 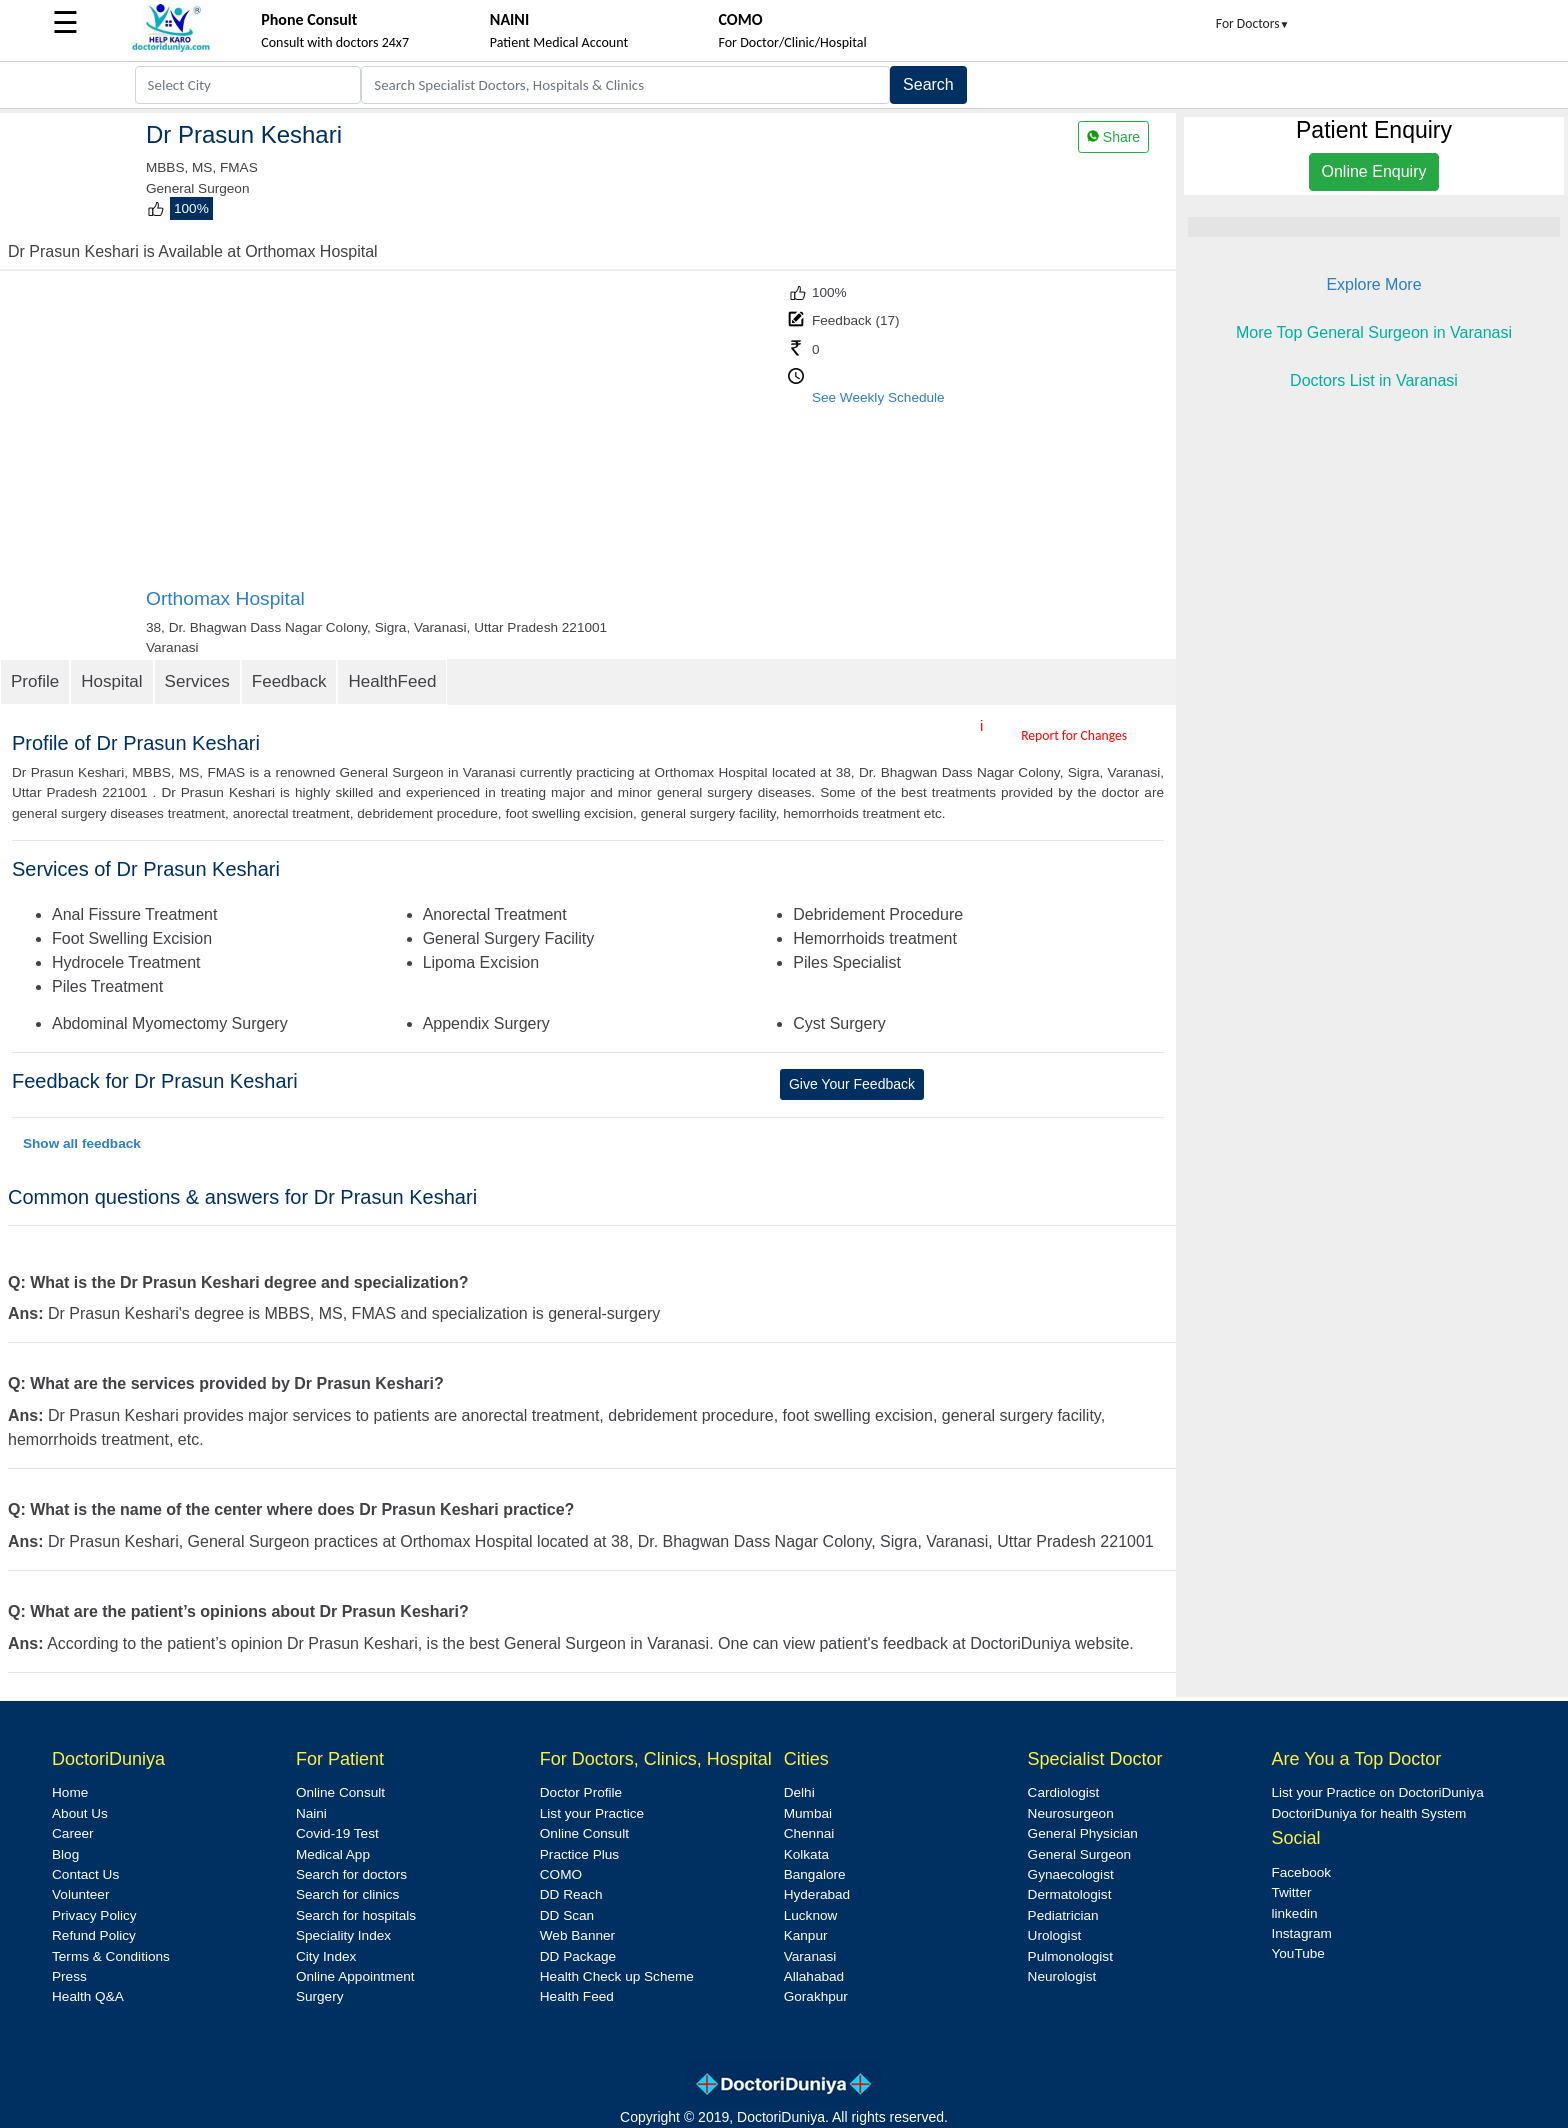 What do you see at coordinates (73, 1833) in the screenshot?
I see `Career` at bounding box center [73, 1833].